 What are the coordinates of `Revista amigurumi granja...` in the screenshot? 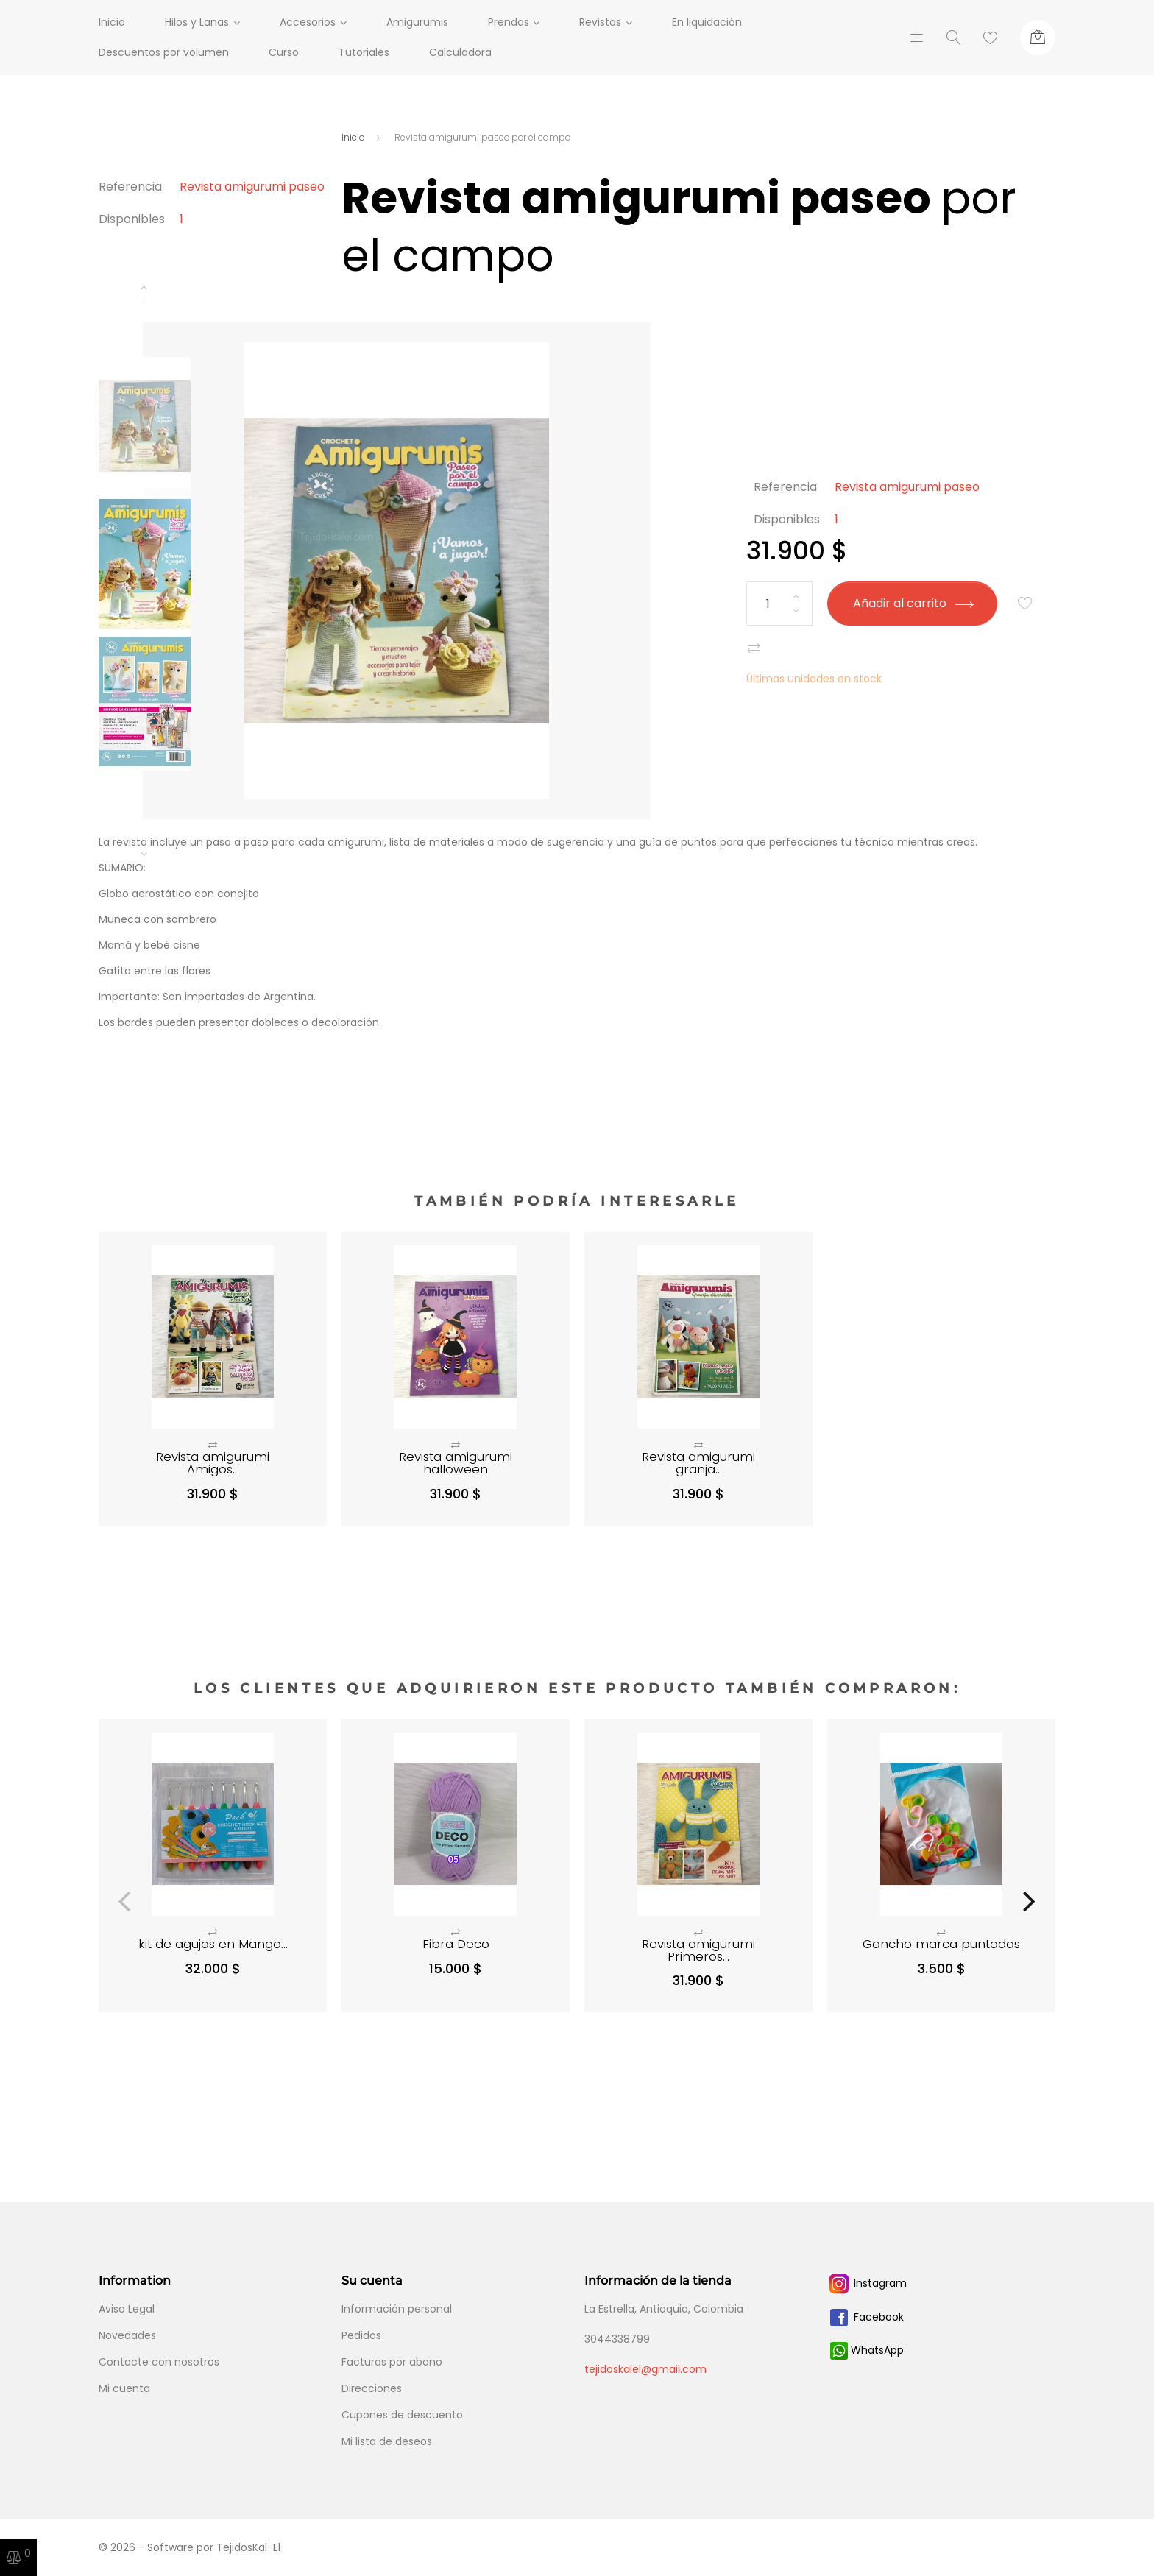 It's located at (698, 1463).